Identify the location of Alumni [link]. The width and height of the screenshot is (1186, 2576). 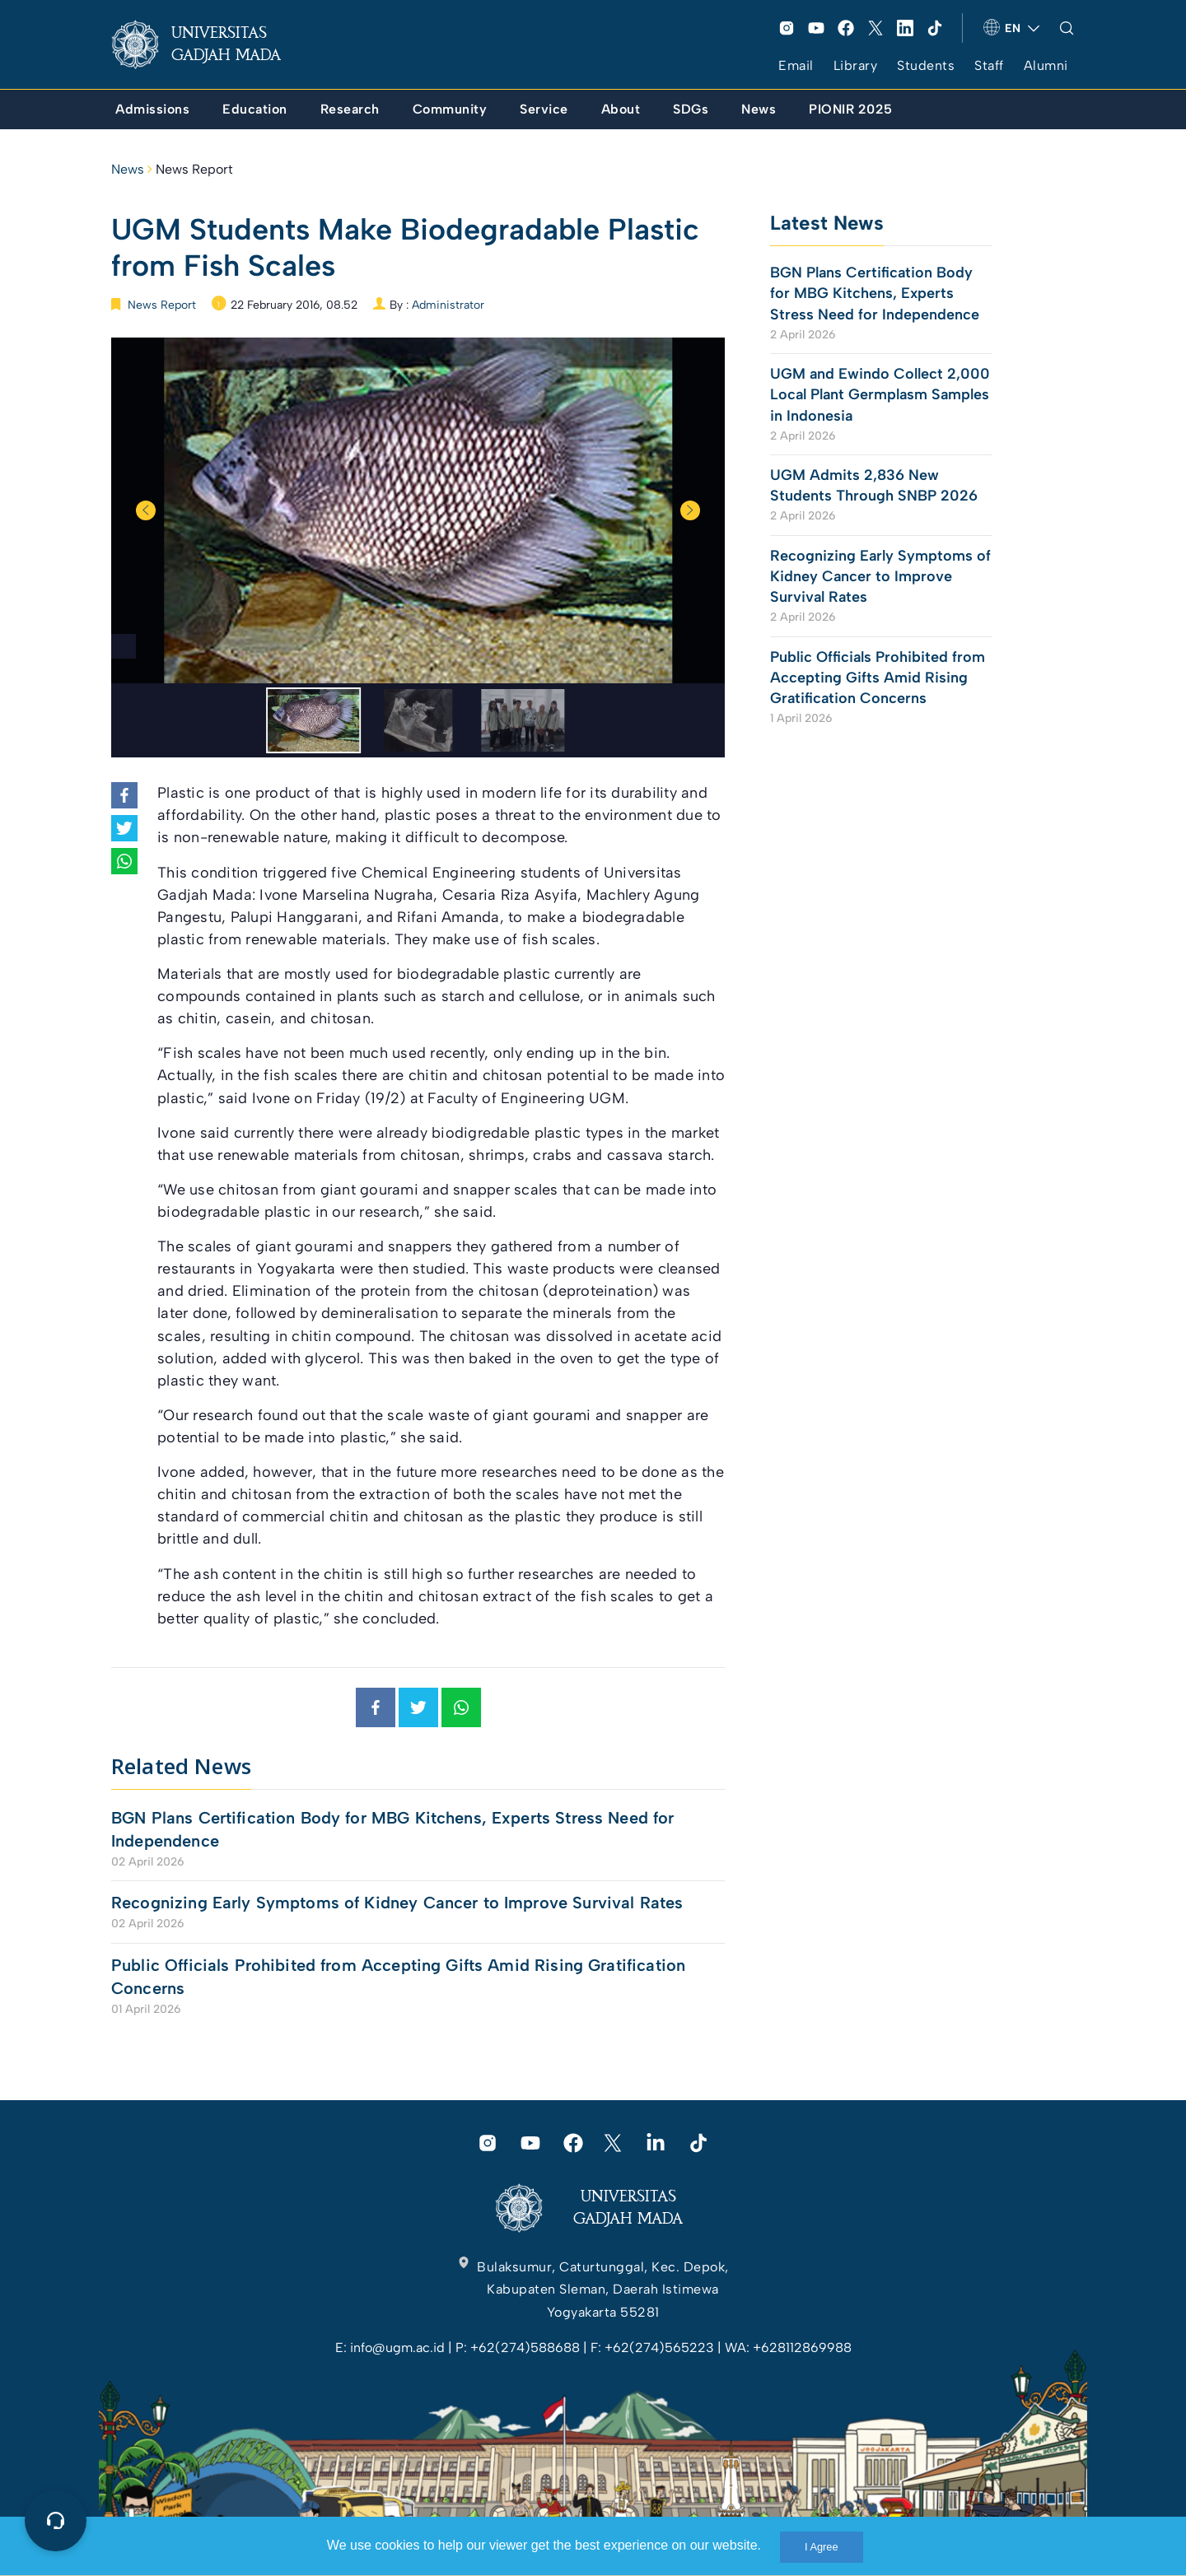
(1046, 65).